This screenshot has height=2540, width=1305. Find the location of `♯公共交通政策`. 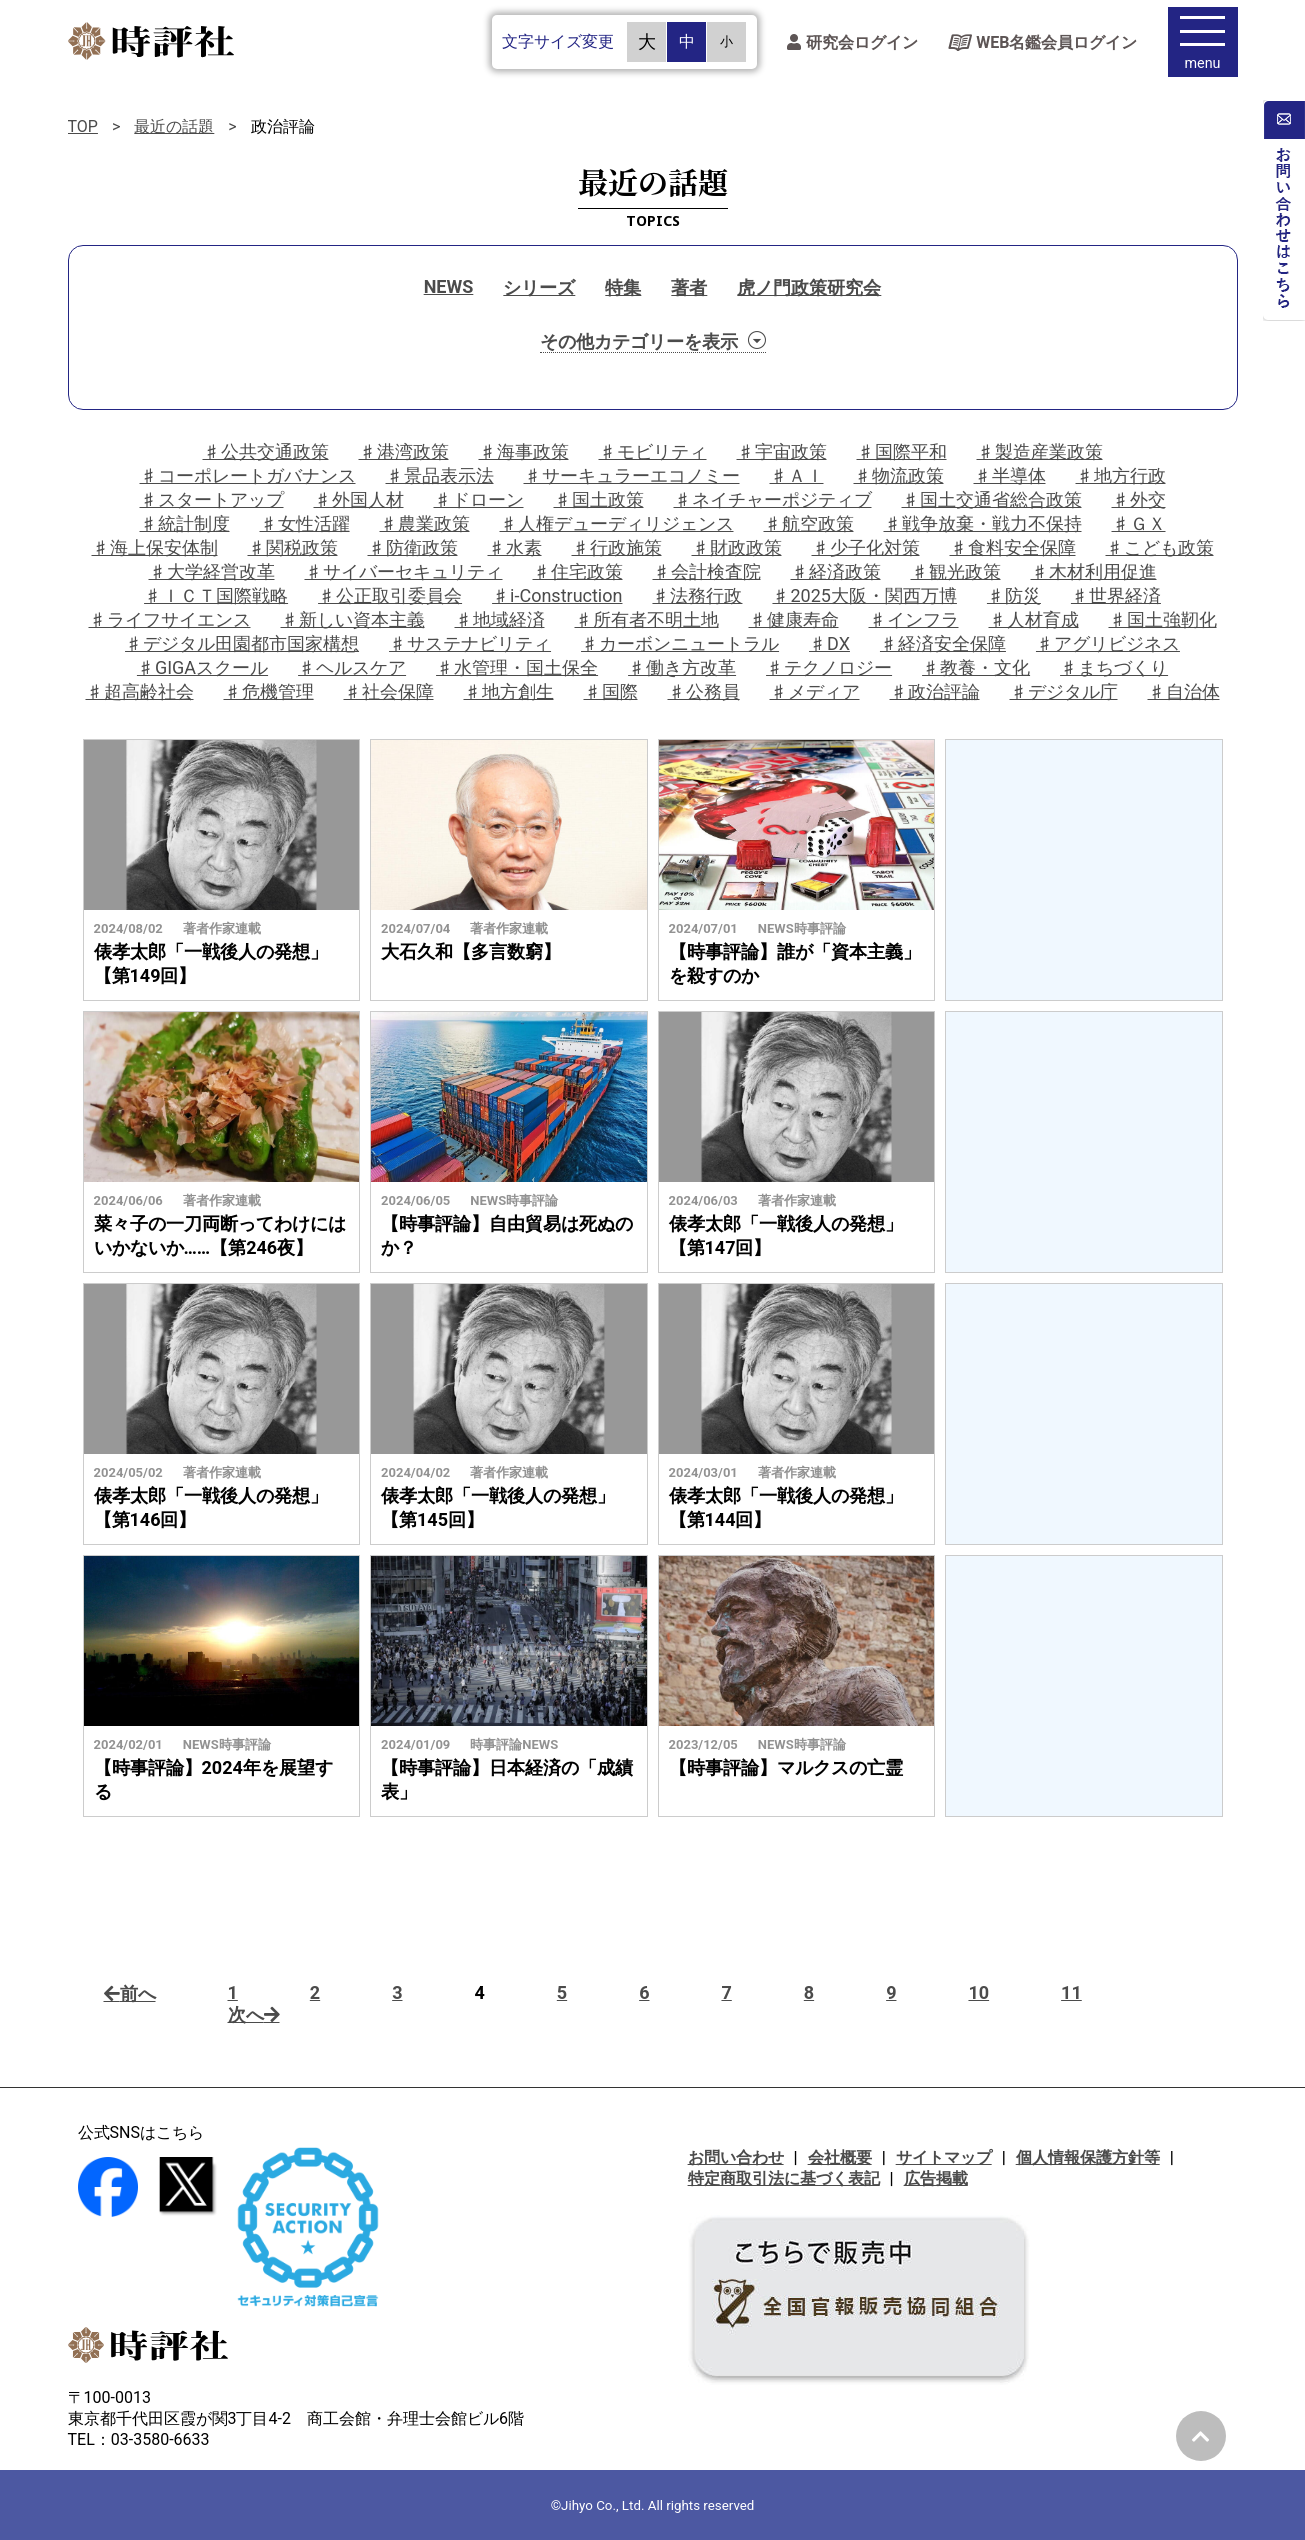

♯公共交通政策 is located at coordinates (266, 451).